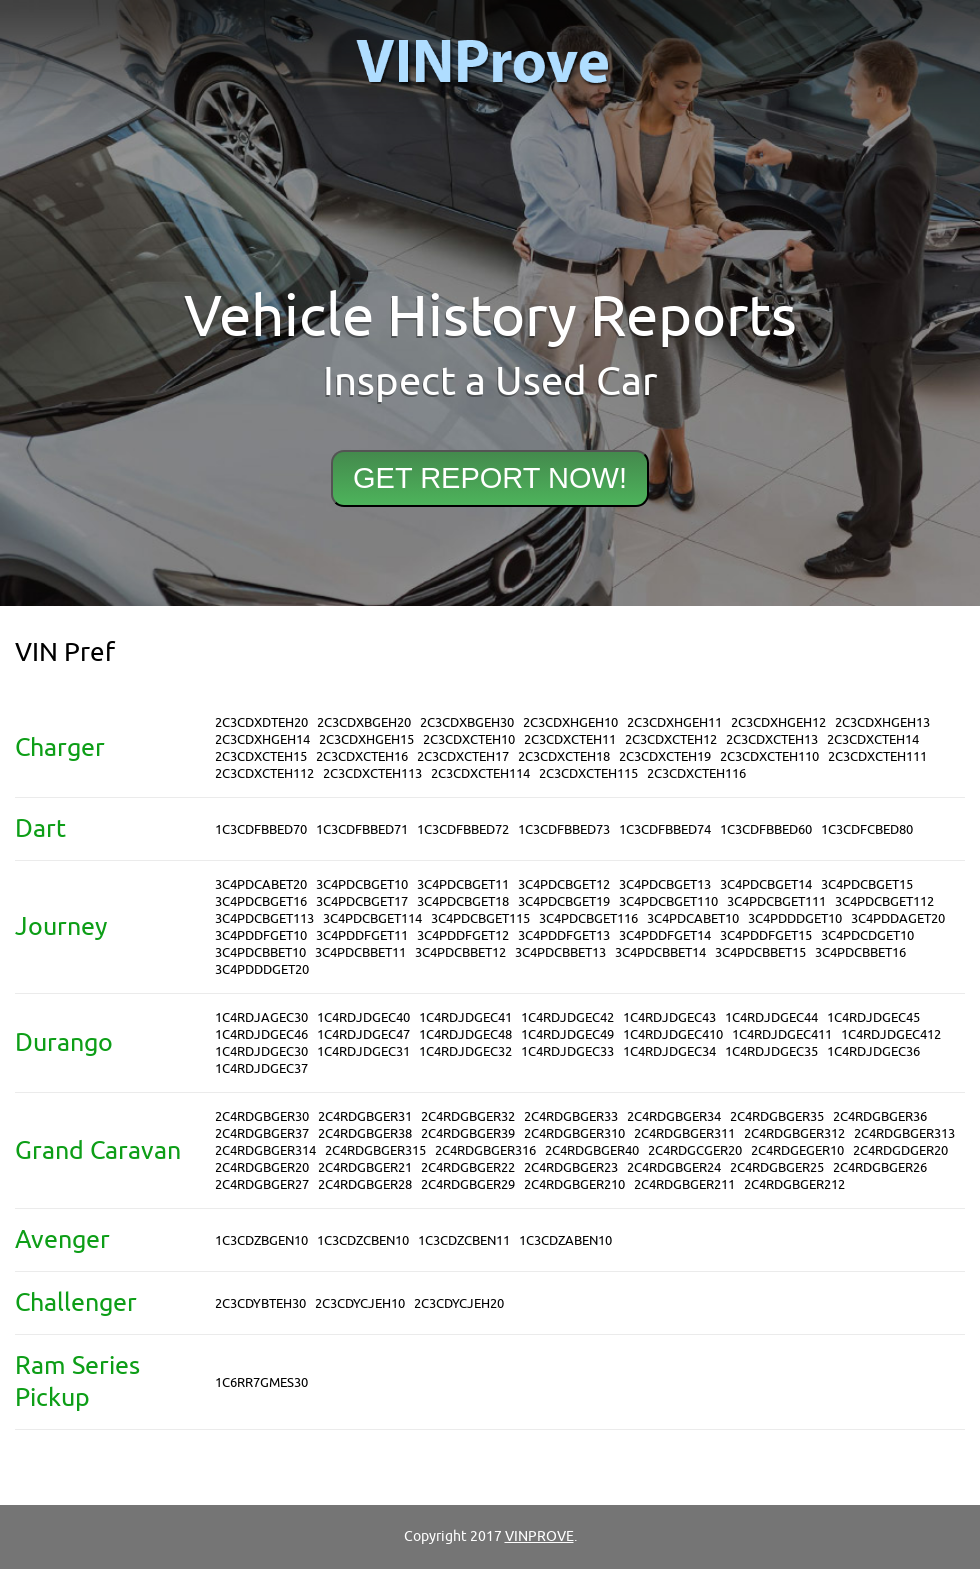 This screenshot has height=1569, width=980. What do you see at coordinates (693, 918) in the screenshot?
I see `3C4PDCABET10` at bounding box center [693, 918].